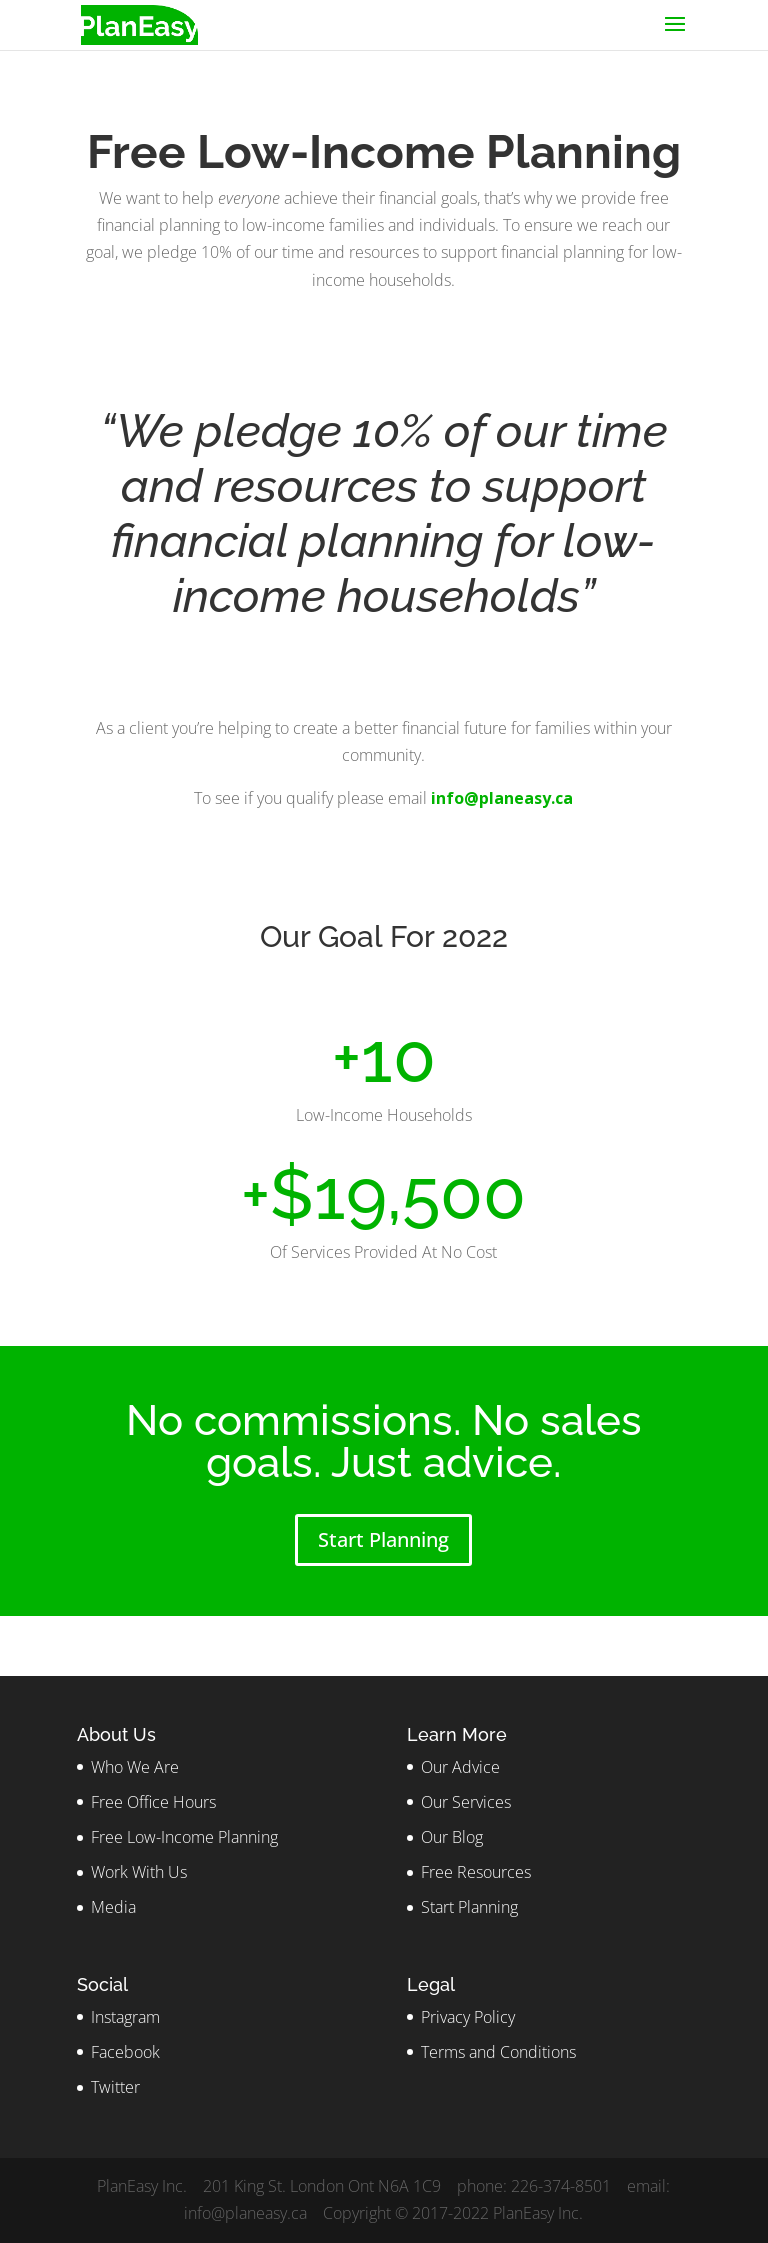 The height and width of the screenshot is (2243, 768). What do you see at coordinates (460, 1767) in the screenshot?
I see `Our Advice` at bounding box center [460, 1767].